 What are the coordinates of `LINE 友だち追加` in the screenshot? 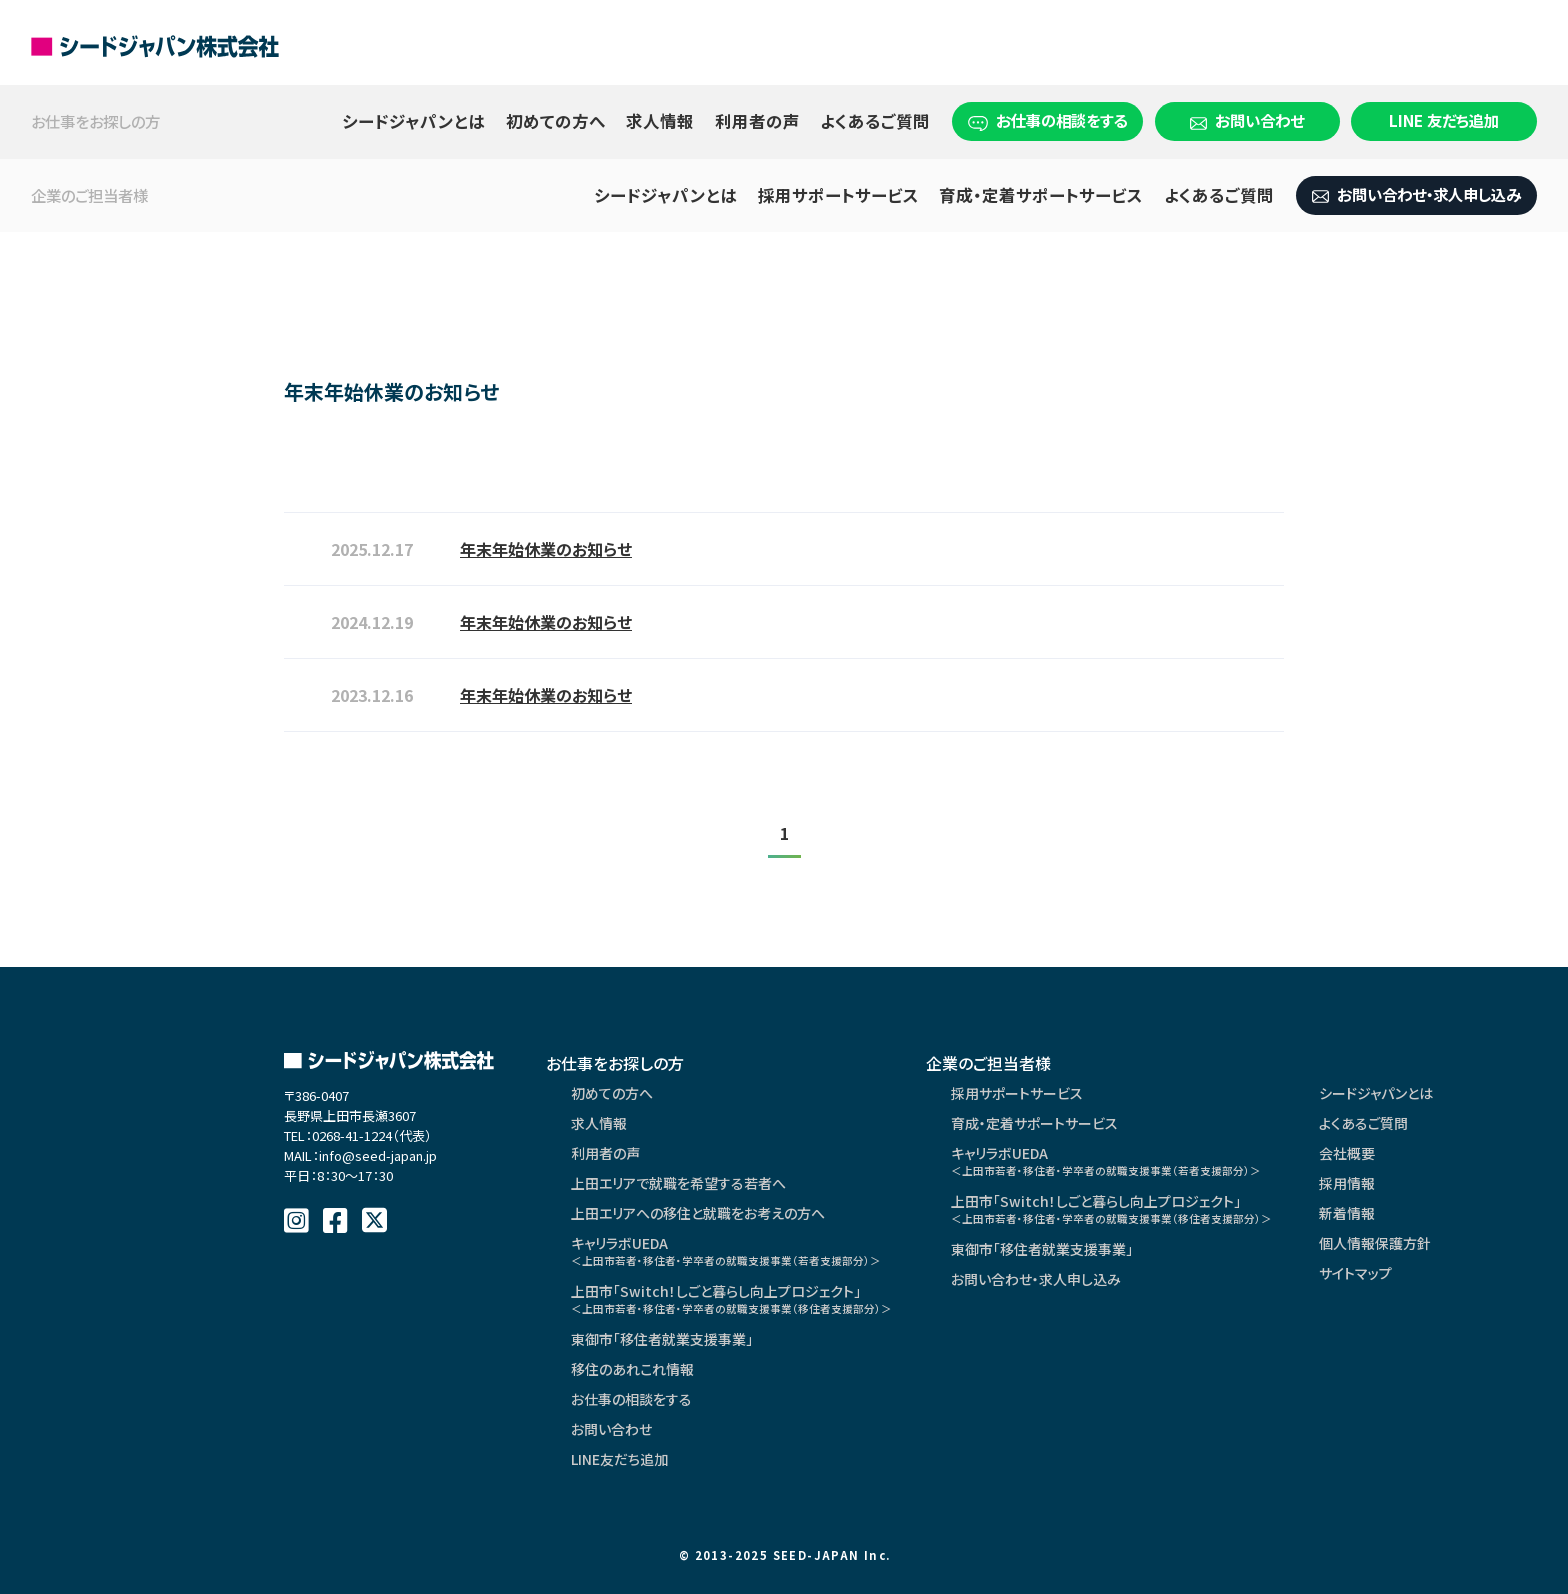 It's located at (1444, 120).